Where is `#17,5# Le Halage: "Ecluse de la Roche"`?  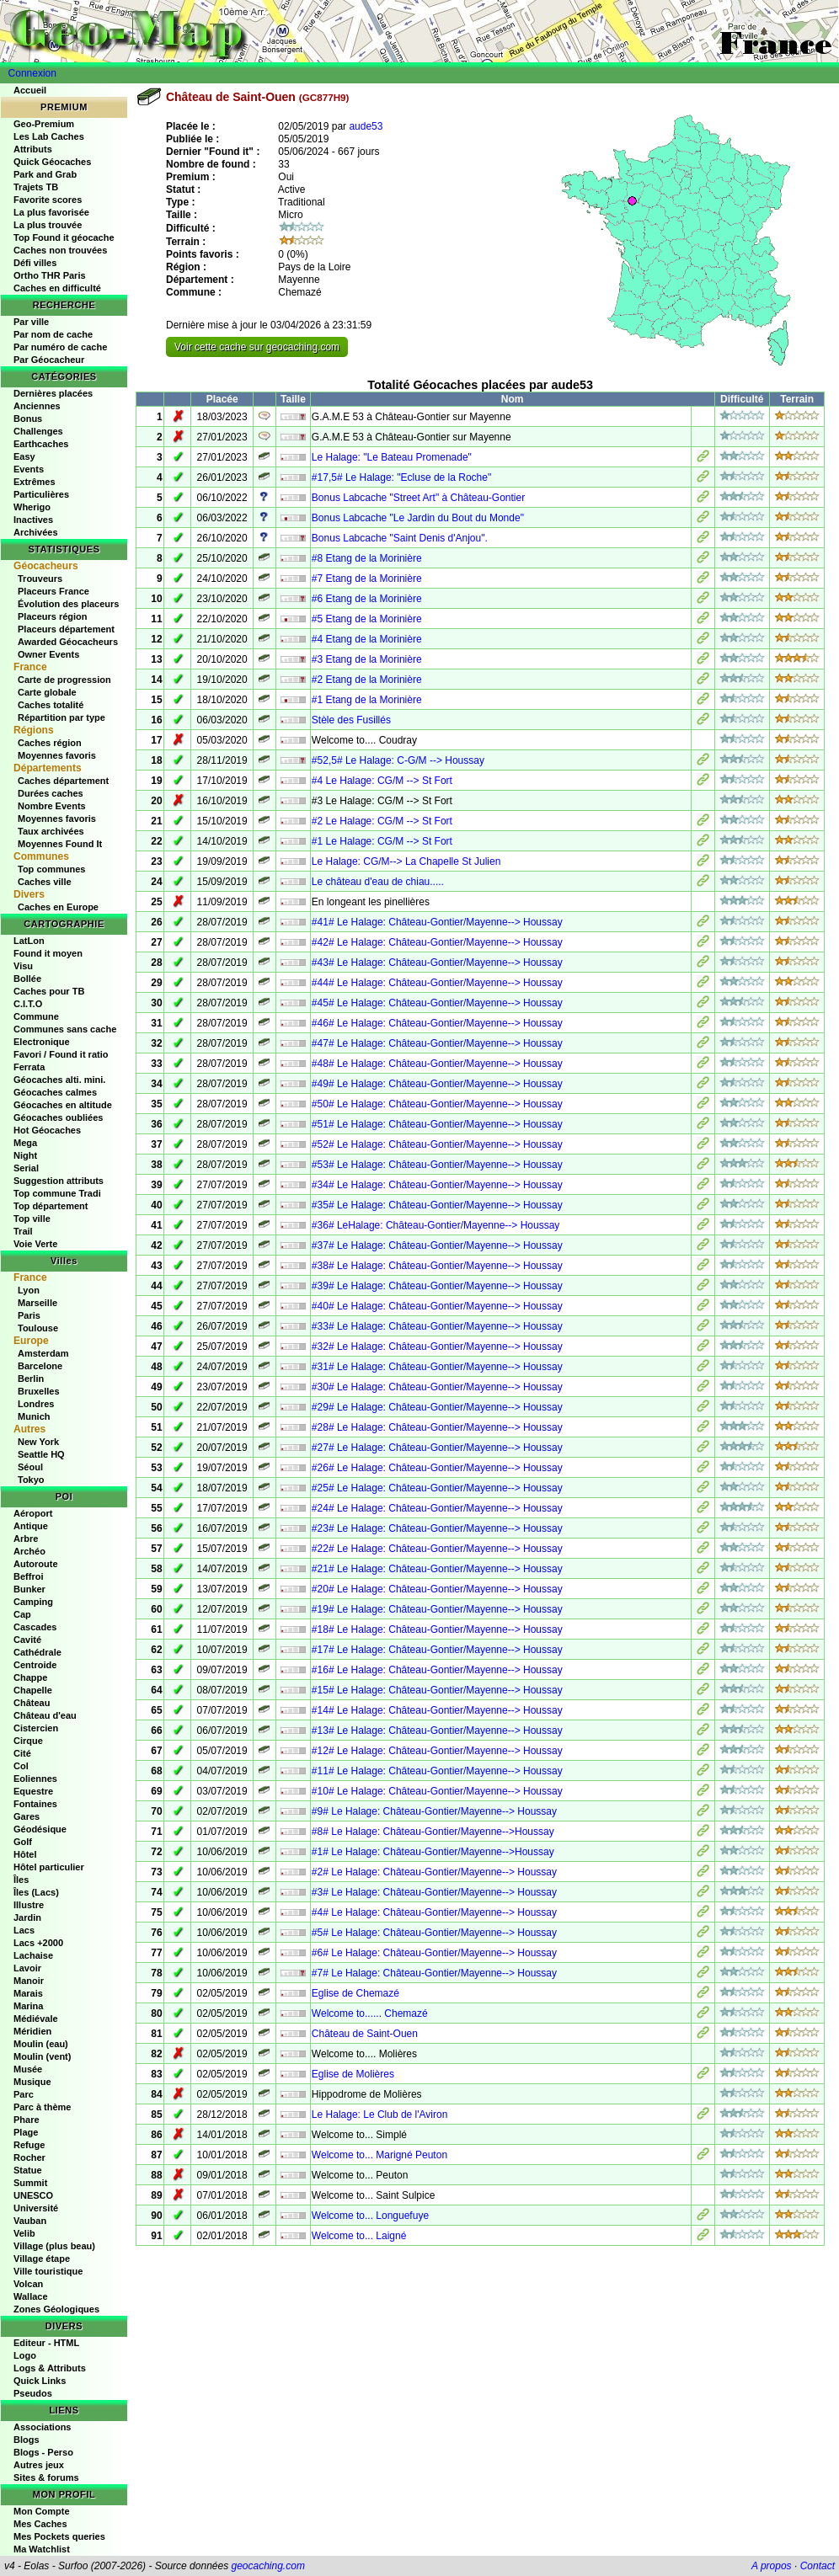 #17,5# Le Halage: "Ecluse de la Roche" is located at coordinates (401, 477).